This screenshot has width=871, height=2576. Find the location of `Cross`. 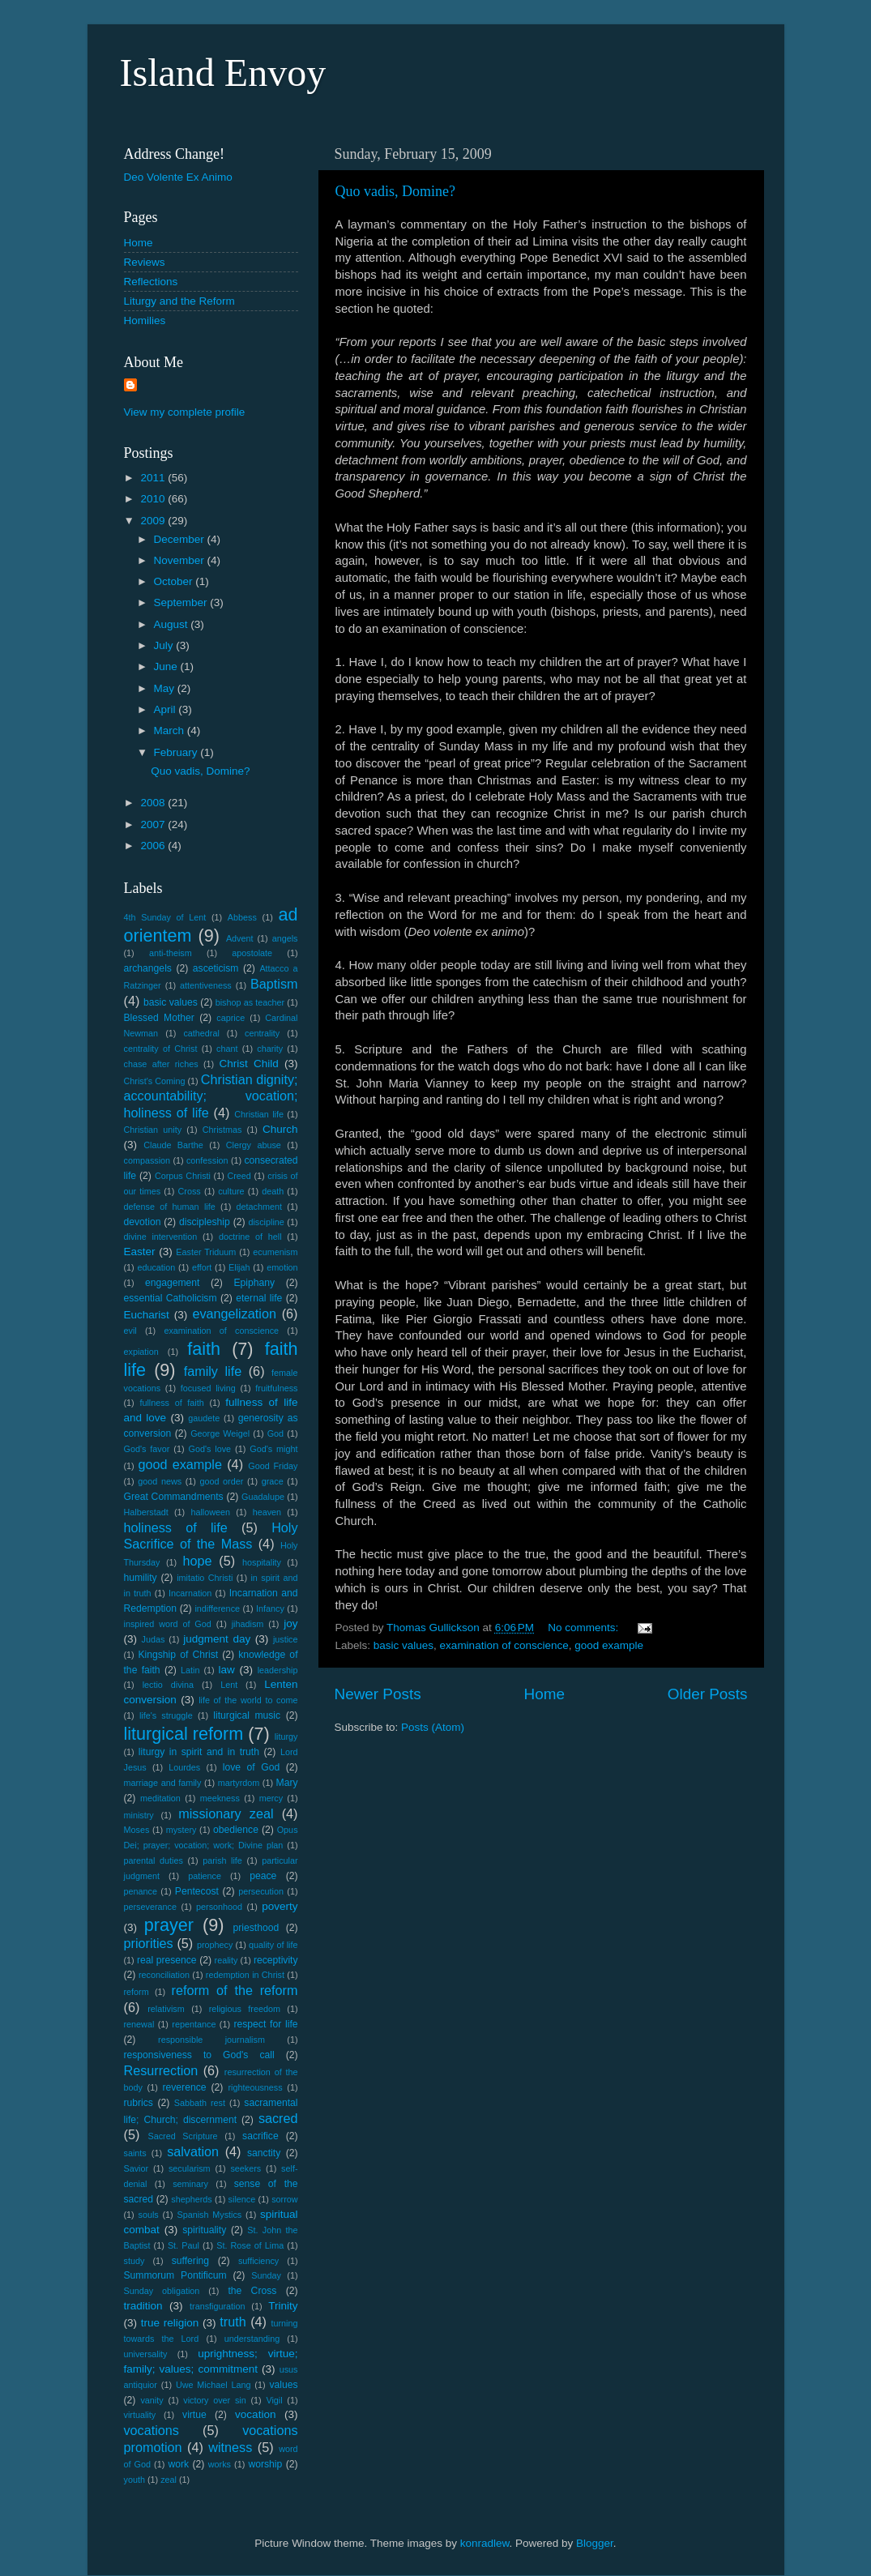

Cross is located at coordinates (189, 1191).